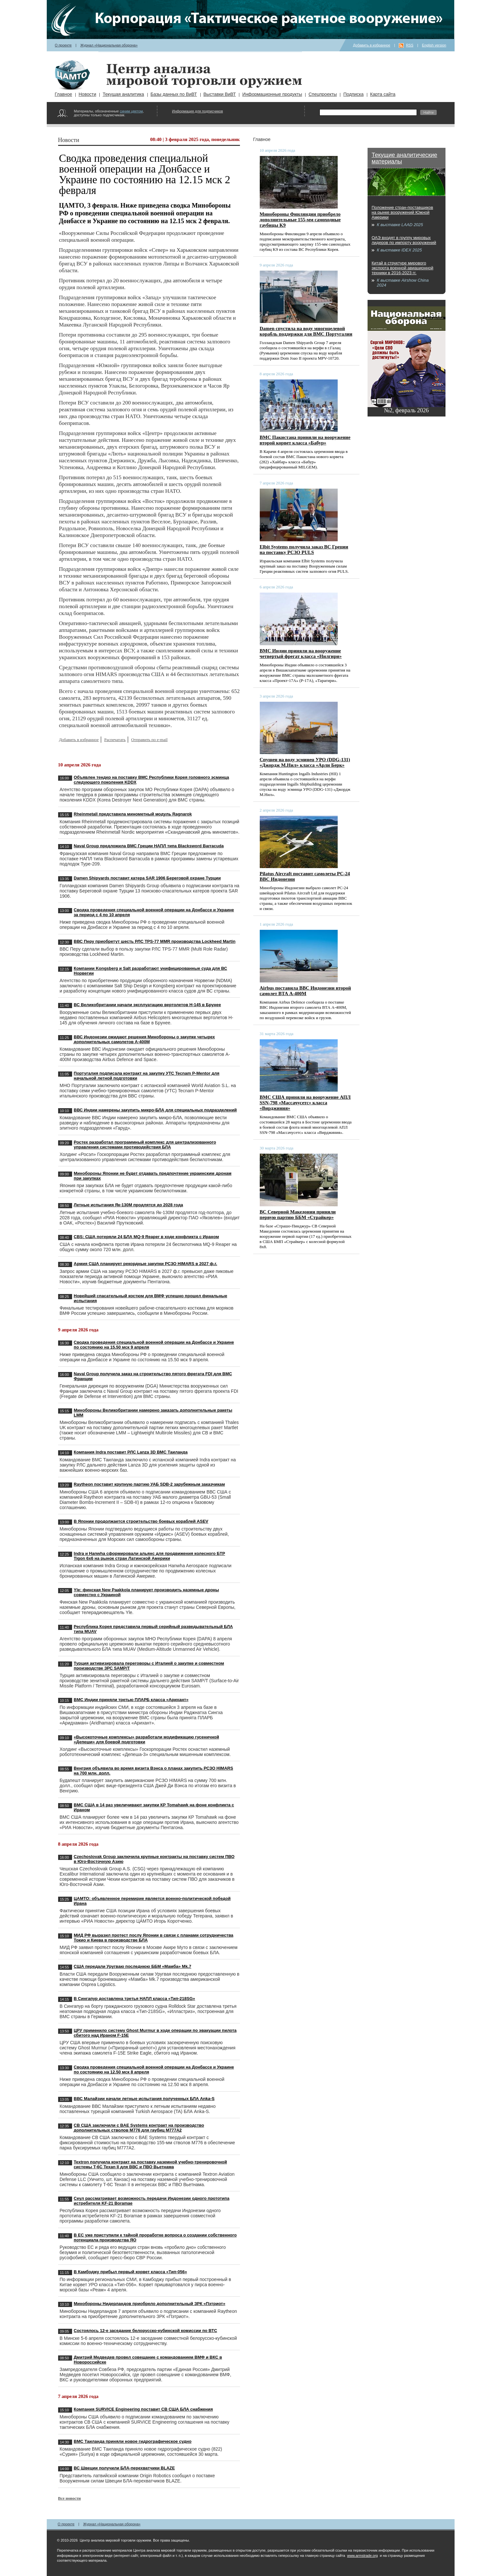 Image resolution: width=501 pixels, height=2576 pixels. Describe the element at coordinates (322, 94) in the screenshot. I see `Спецпроекты` at that location.